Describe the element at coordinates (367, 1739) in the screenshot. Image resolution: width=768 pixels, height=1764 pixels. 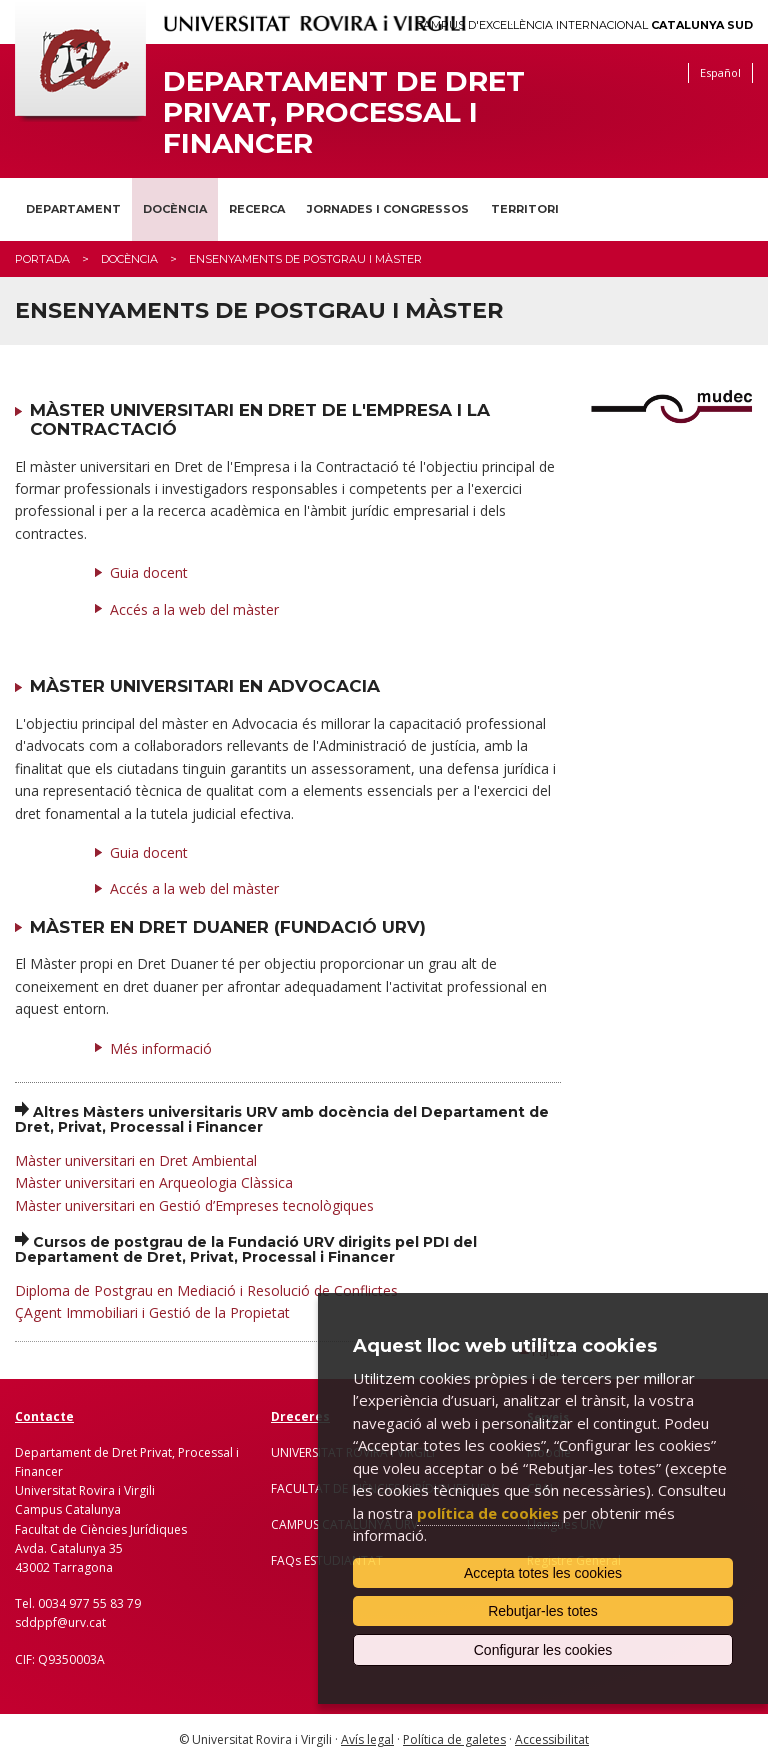
I see `Avís legal` at that location.